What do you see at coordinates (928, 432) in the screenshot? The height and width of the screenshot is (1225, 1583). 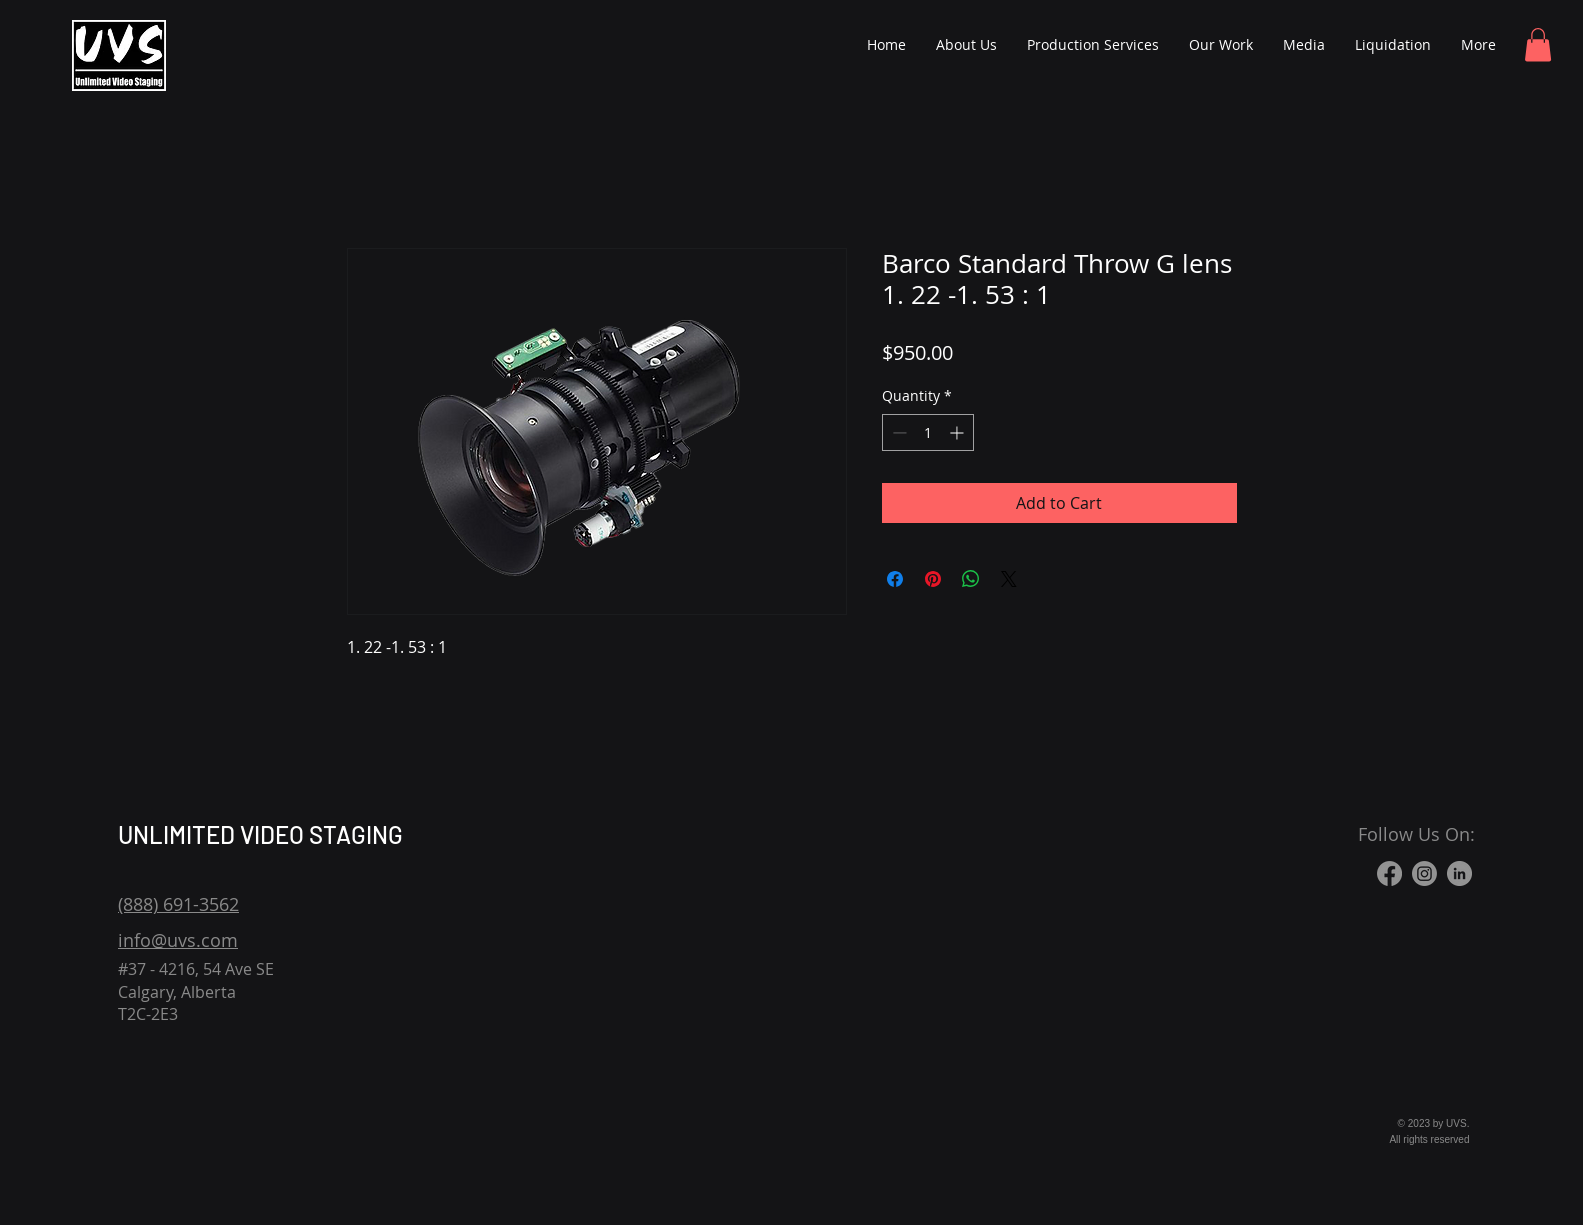 I see `[spinbutton]` at bounding box center [928, 432].